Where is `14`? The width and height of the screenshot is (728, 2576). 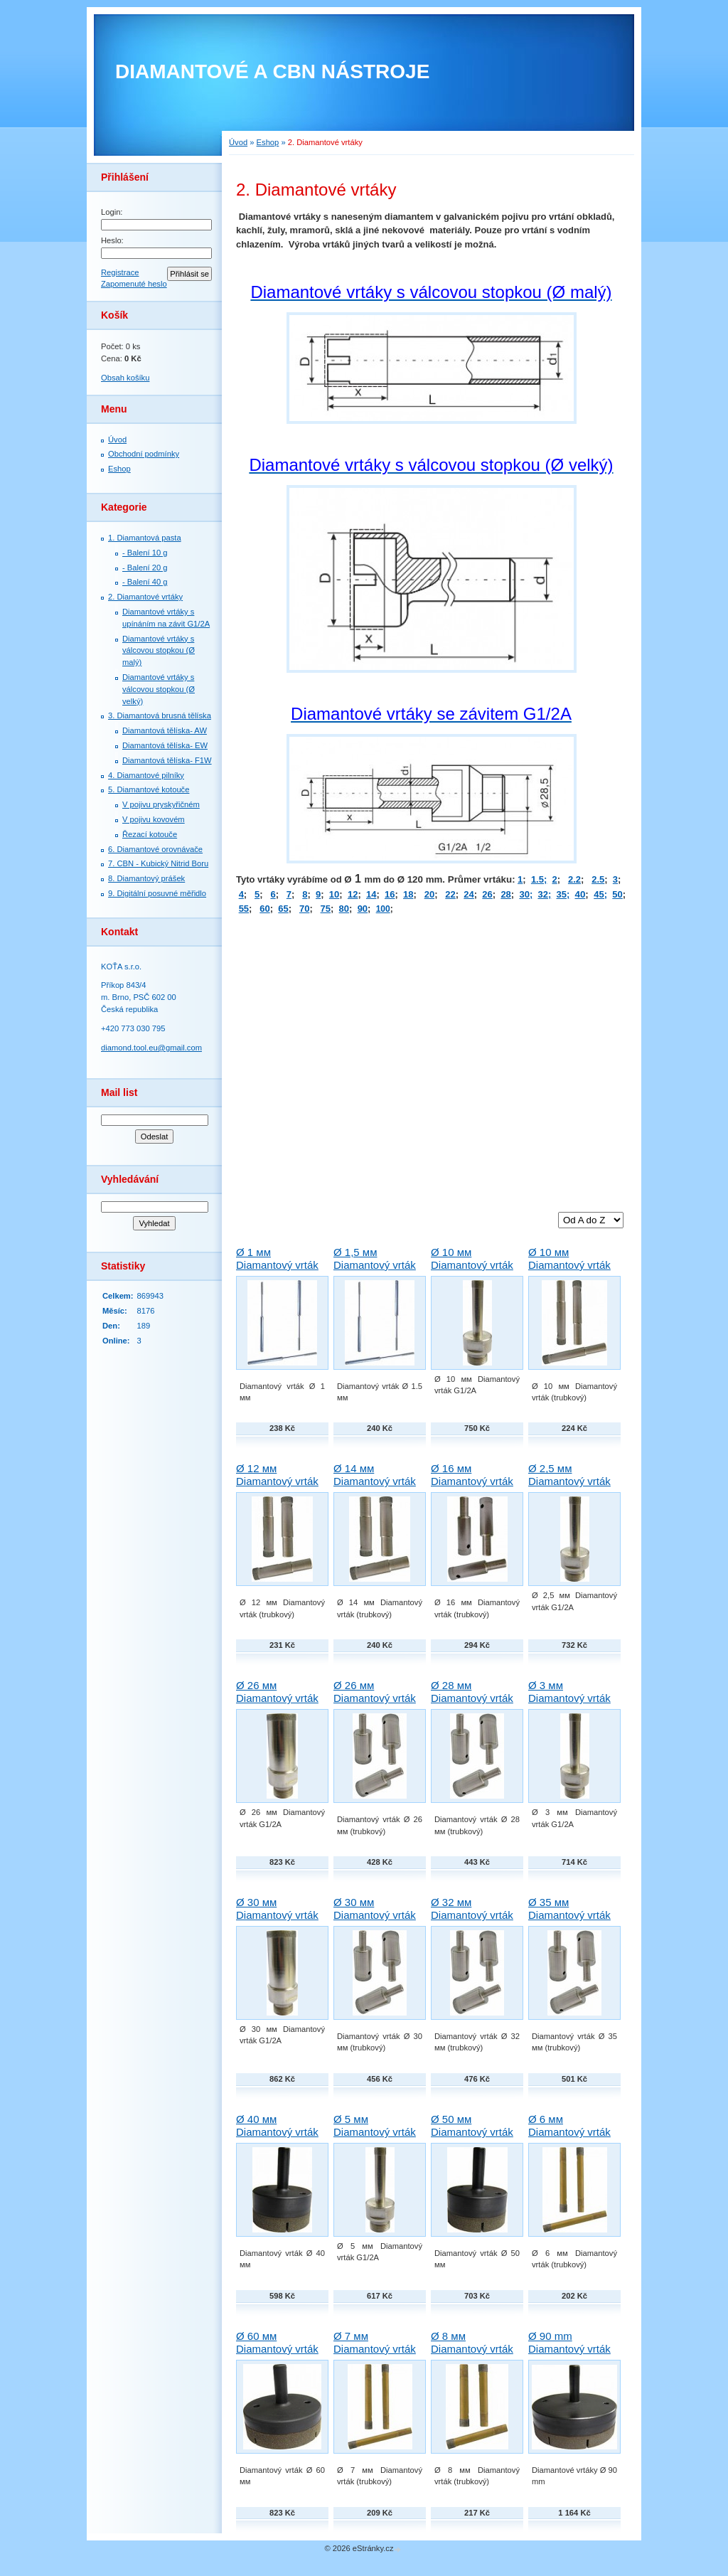
14 is located at coordinates (371, 894).